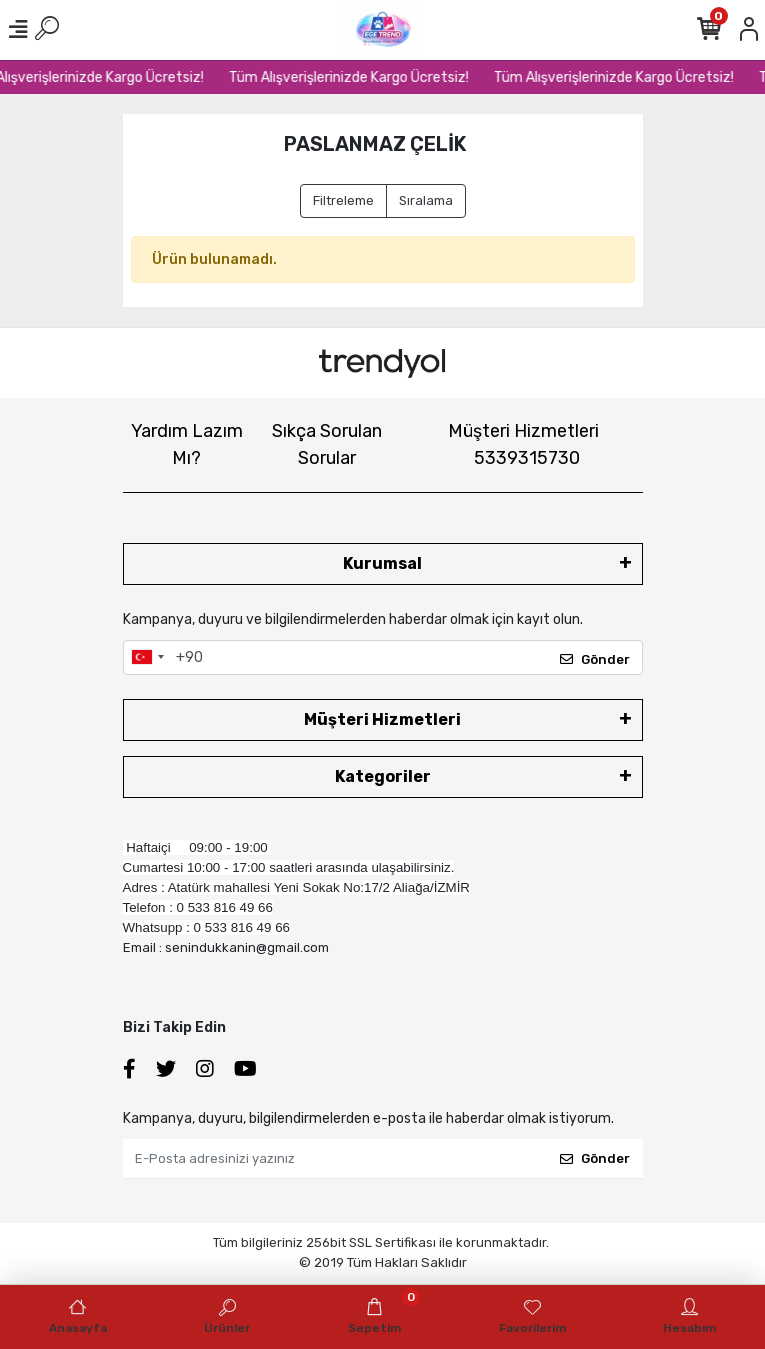 The image size is (765, 1349). Describe the element at coordinates (358, 77) in the screenshot. I see `Tüm Alışverişlerinizde Kargo Ücretsiz!` at that location.